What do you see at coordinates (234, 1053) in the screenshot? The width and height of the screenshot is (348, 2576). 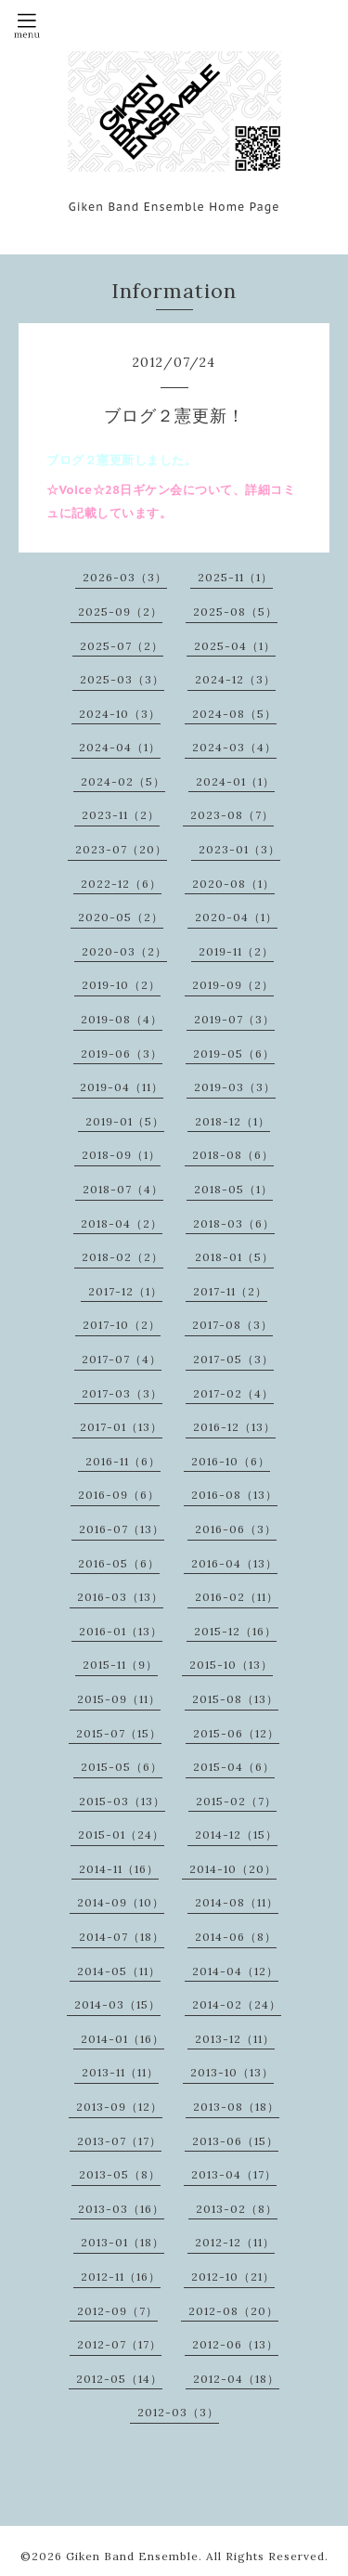 I see `2019-05（6）` at bounding box center [234, 1053].